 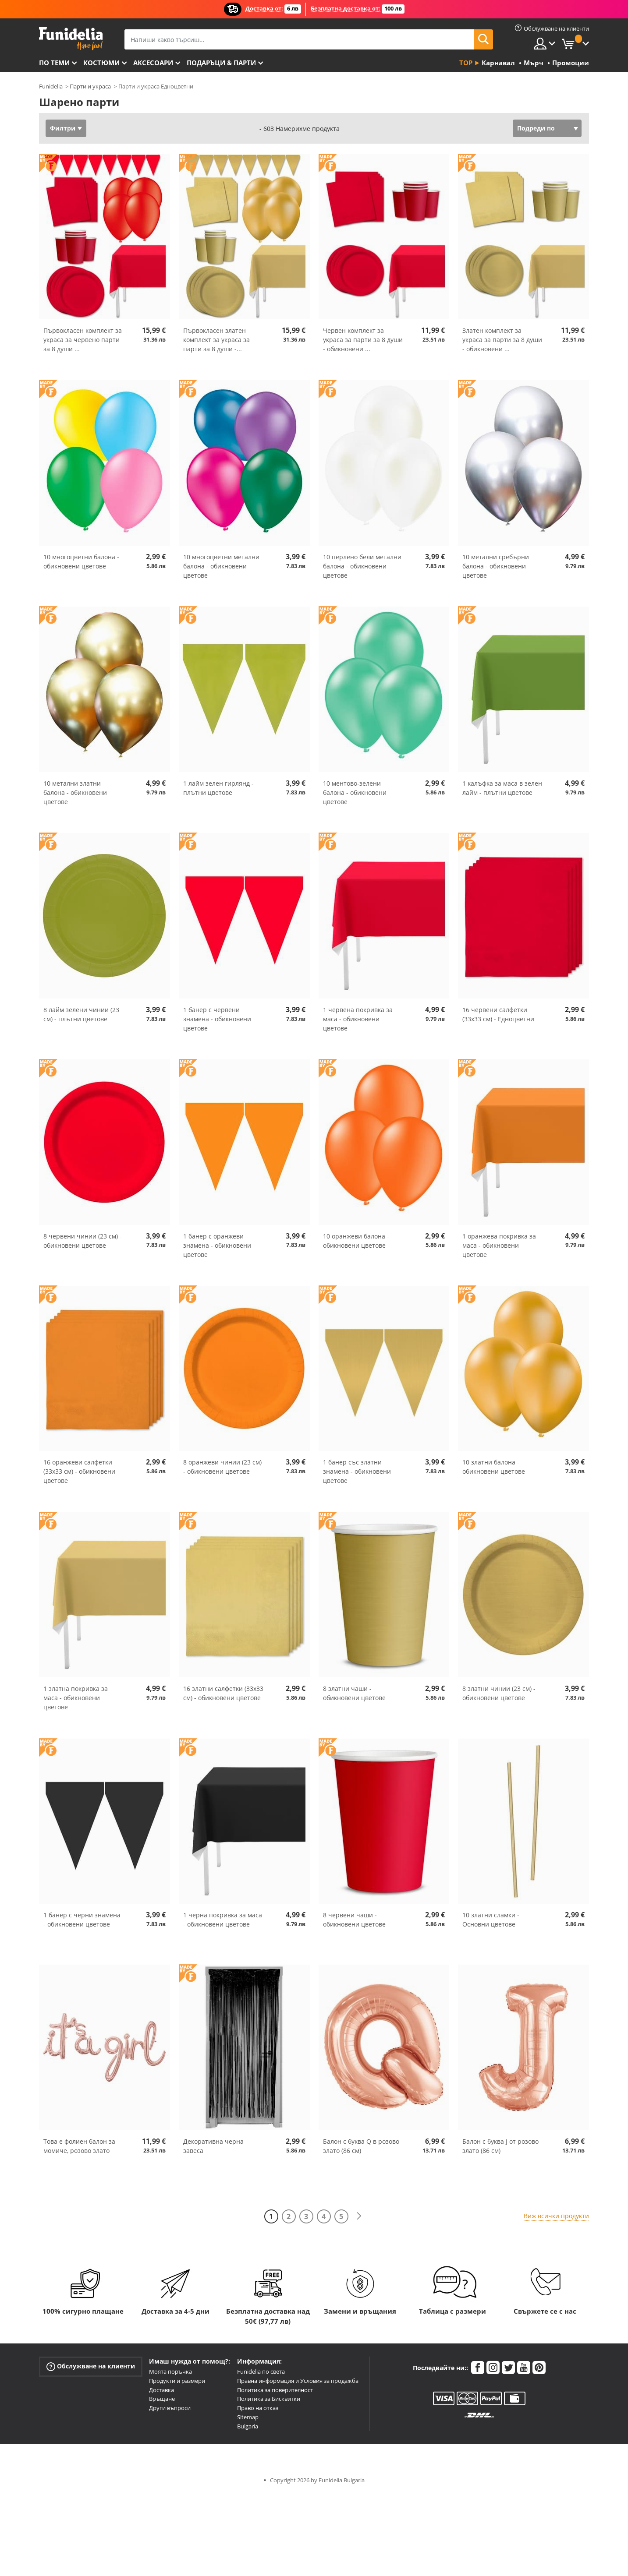 I want to click on 10 многоцветни балона - обикновени цветове, so click(x=81, y=561).